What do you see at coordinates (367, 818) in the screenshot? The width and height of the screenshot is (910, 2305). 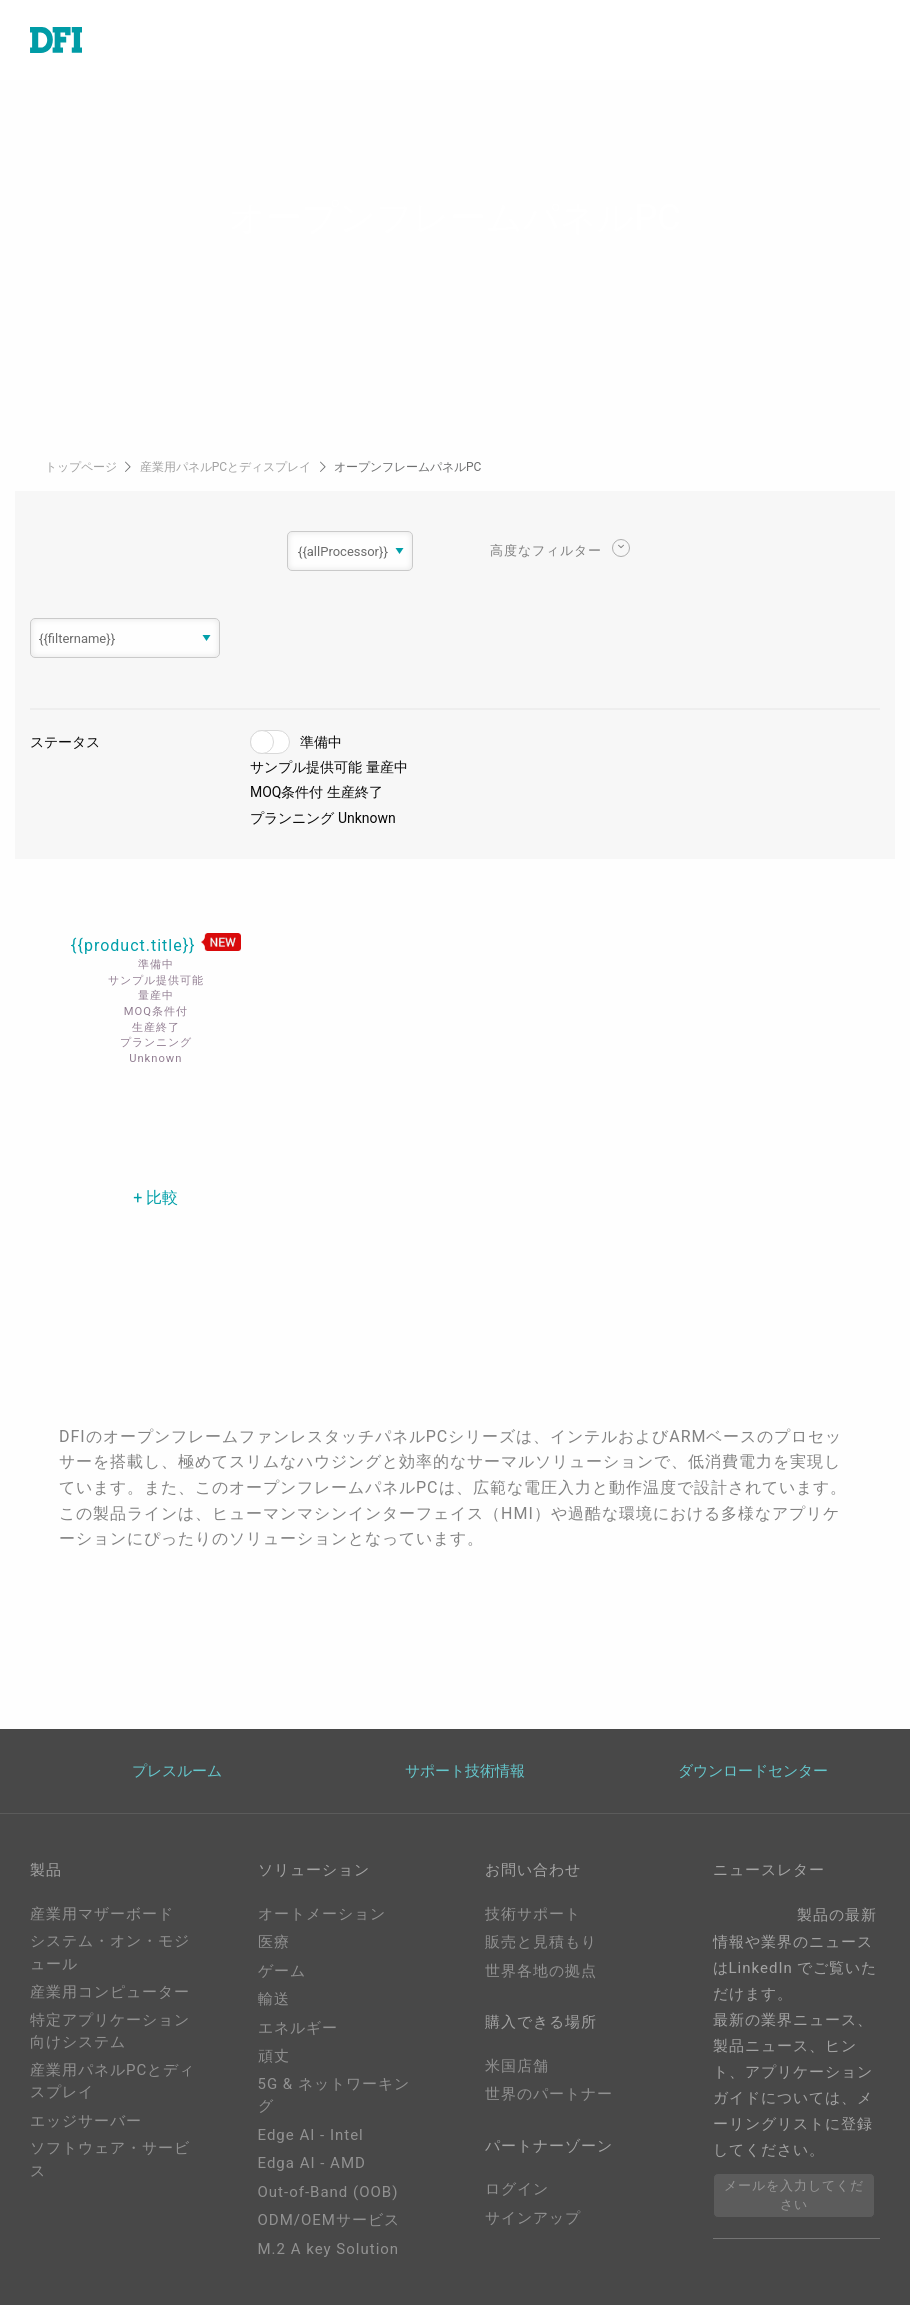 I see `Unknown` at bounding box center [367, 818].